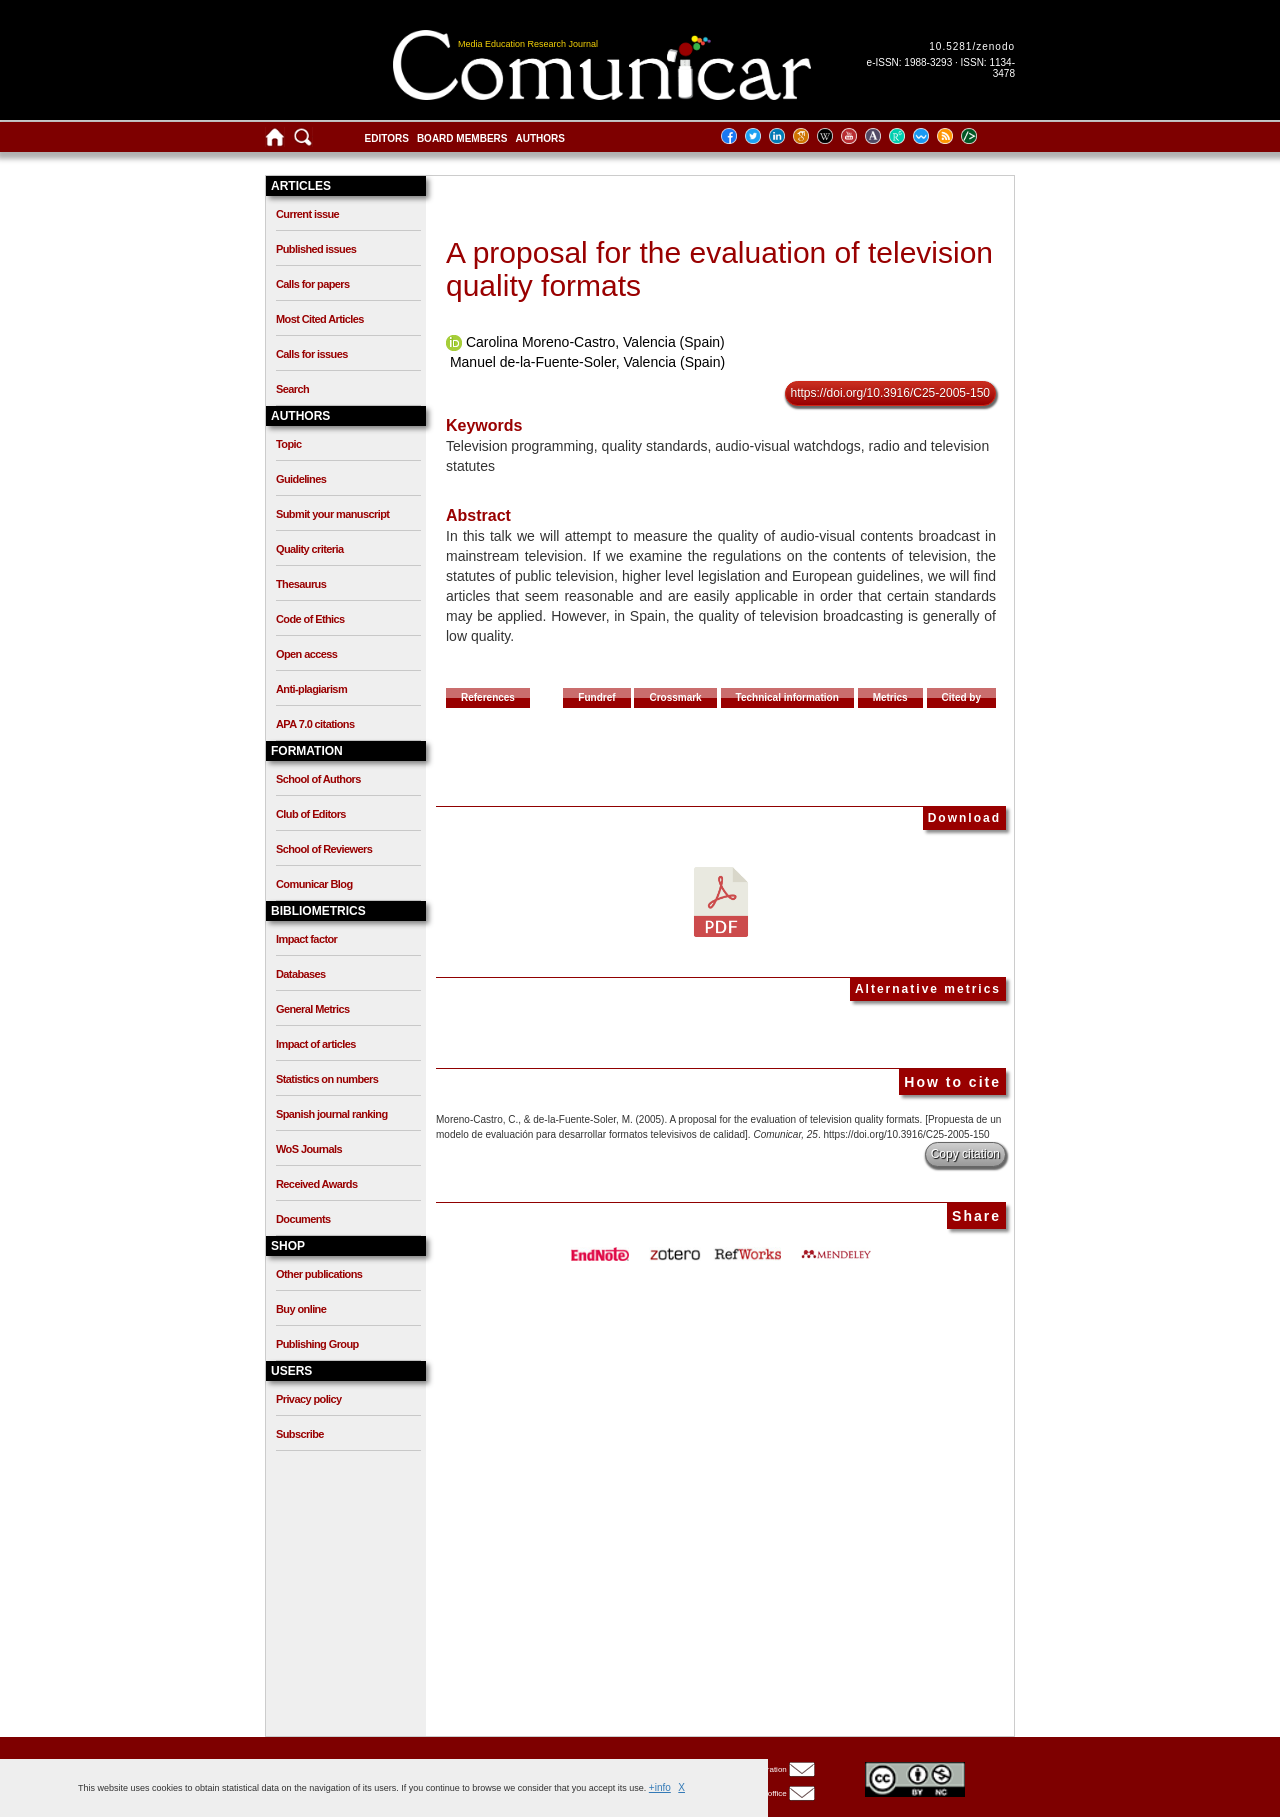  What do you see at coordinates (311, 689) in the screenshot?
I see `Anti-plagiarism` at bounding box center [311, 689].